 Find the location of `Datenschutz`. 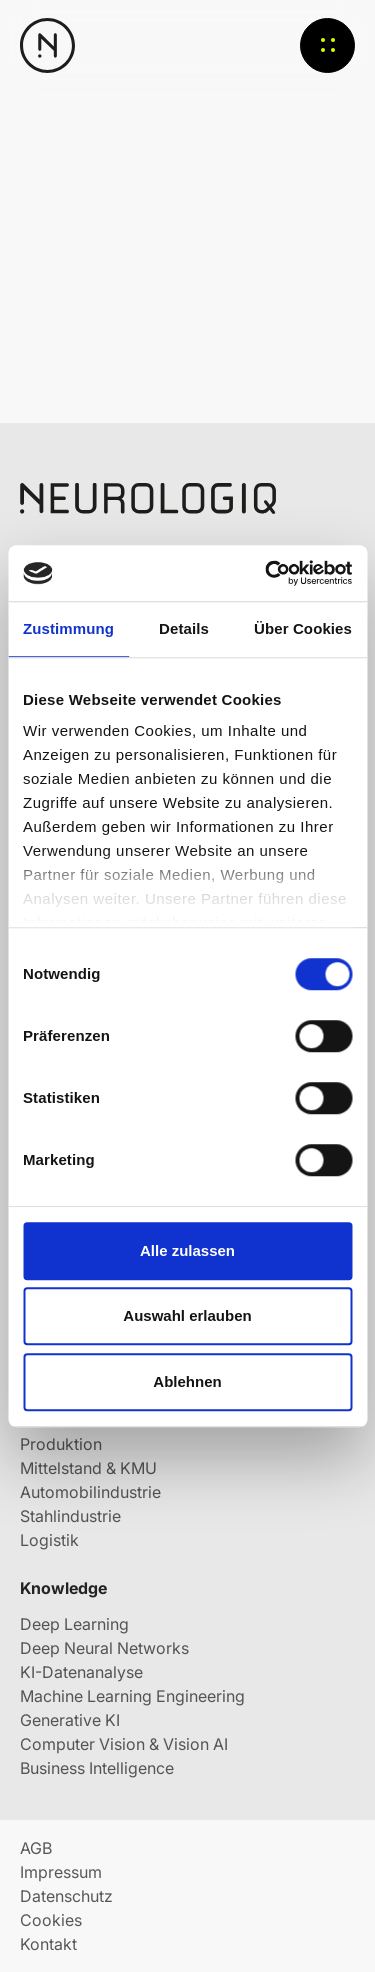

Datenschutz is located at coordinates (66, 1896).